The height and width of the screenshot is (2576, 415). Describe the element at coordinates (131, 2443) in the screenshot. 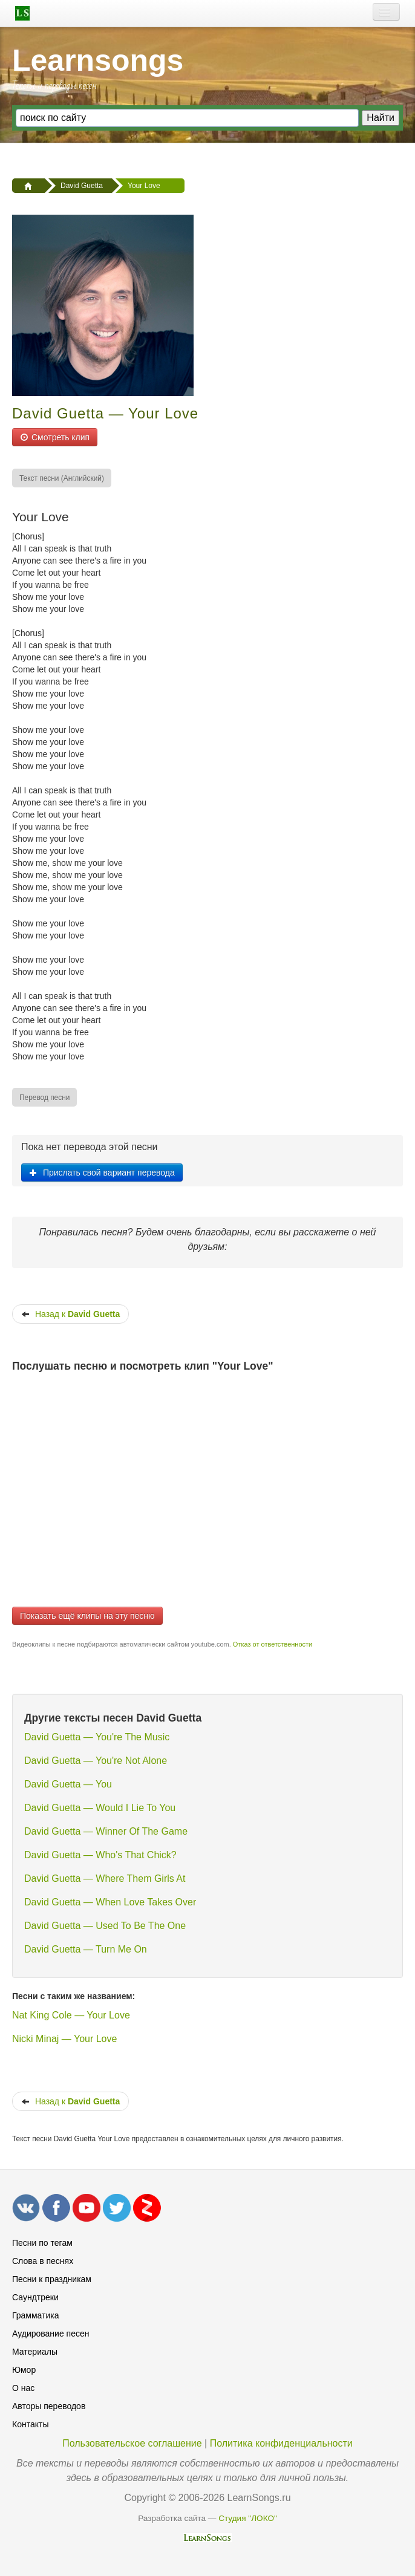

I see `Пользовательское соглашение` at that location.